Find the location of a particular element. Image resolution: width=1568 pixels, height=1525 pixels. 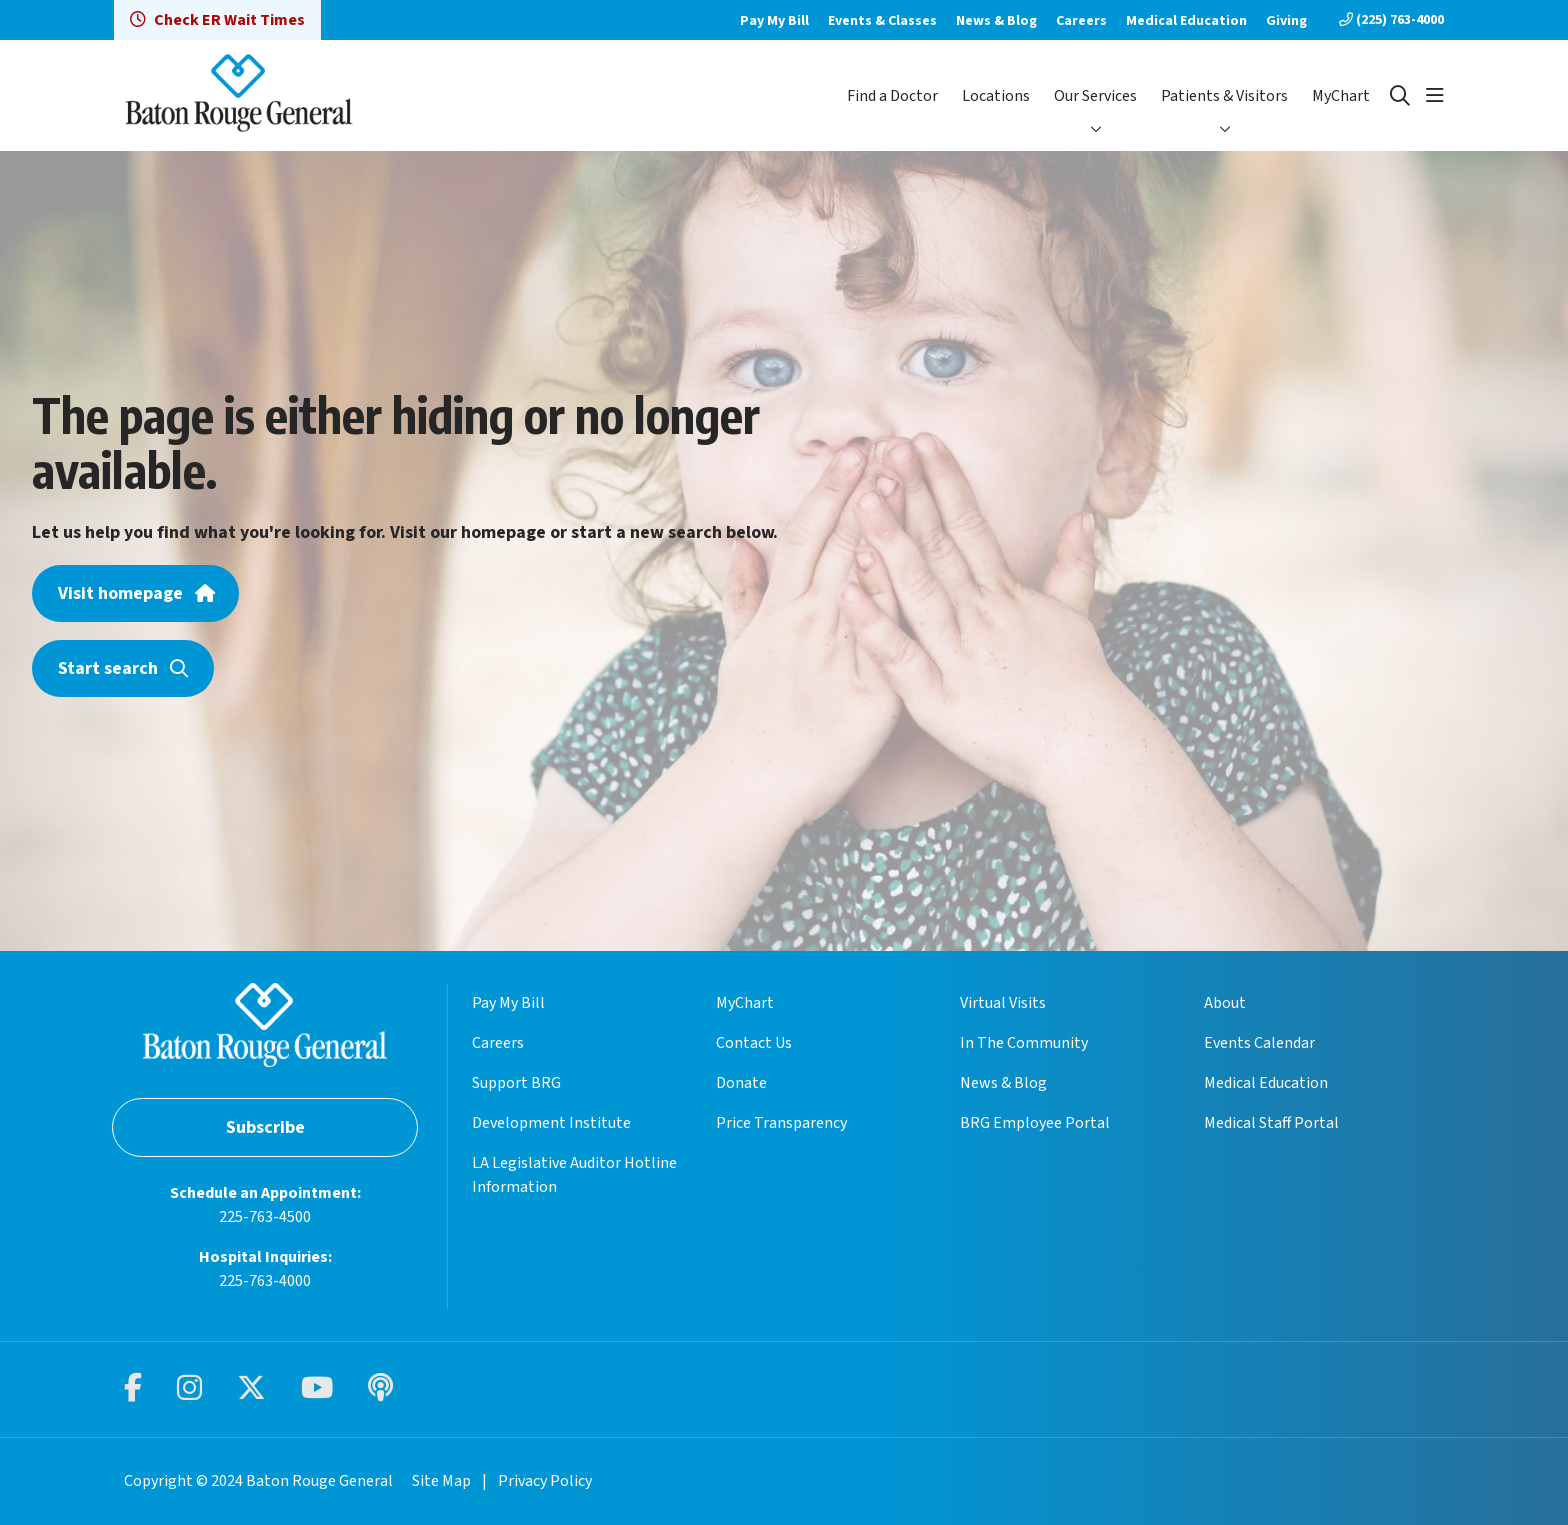

In The Community is located at coordinates (1024, 1043).